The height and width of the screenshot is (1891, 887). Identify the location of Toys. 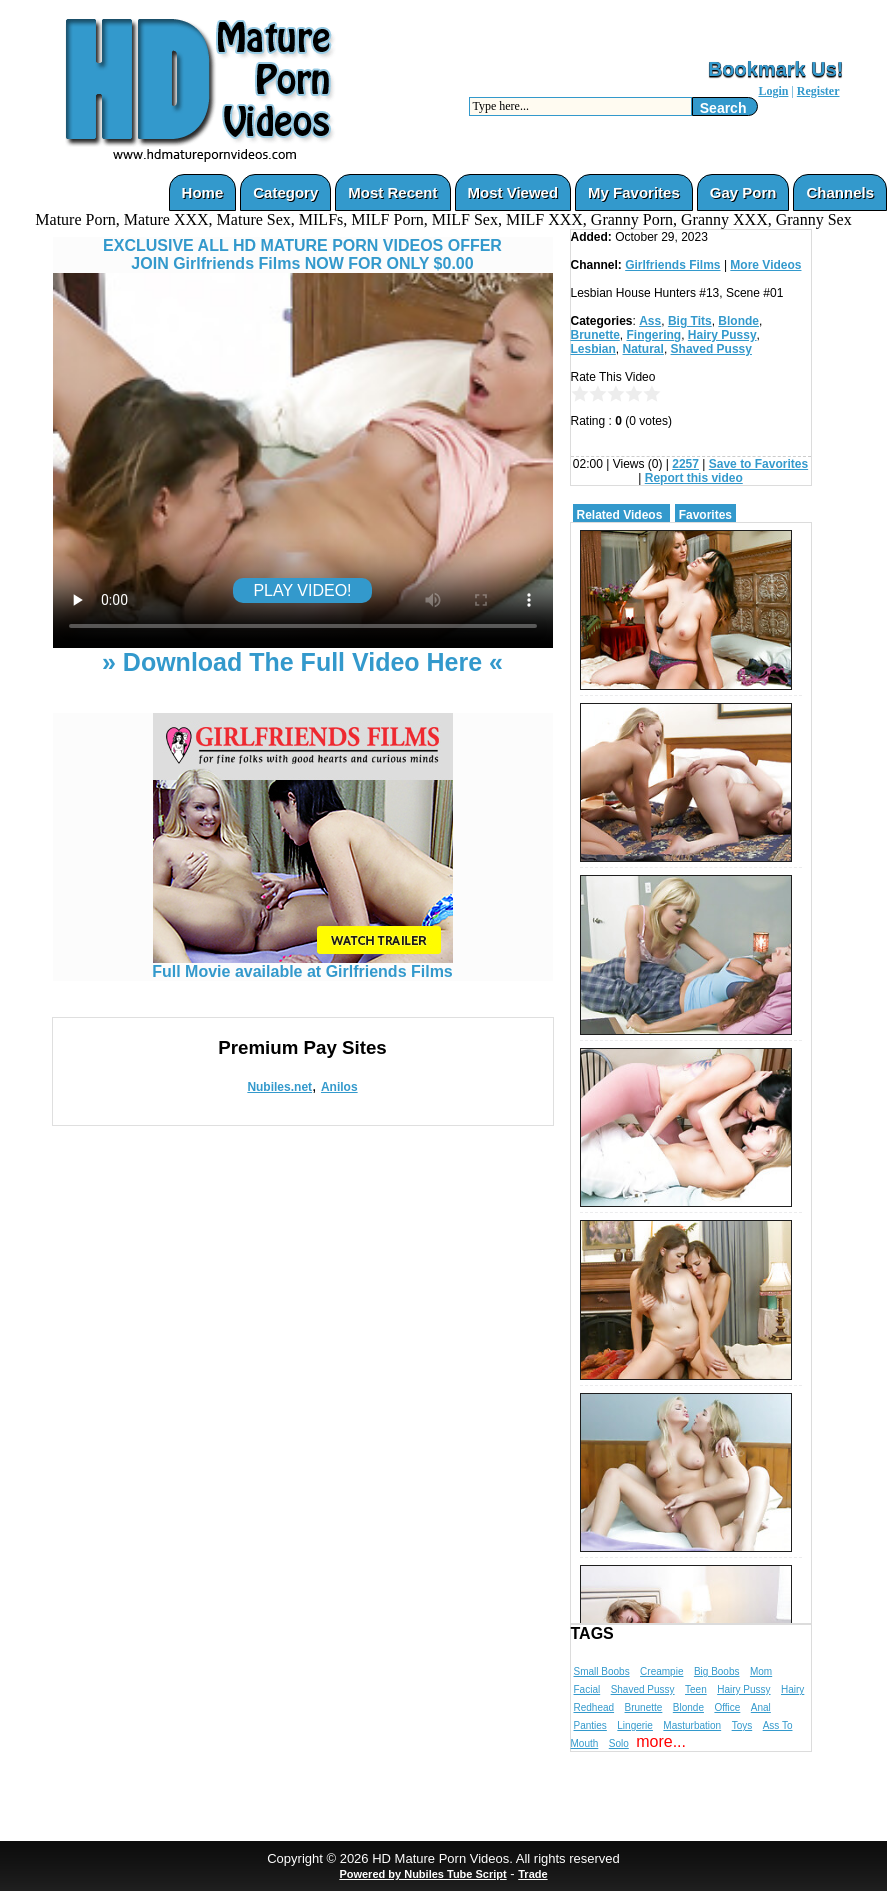
(742, 1725).